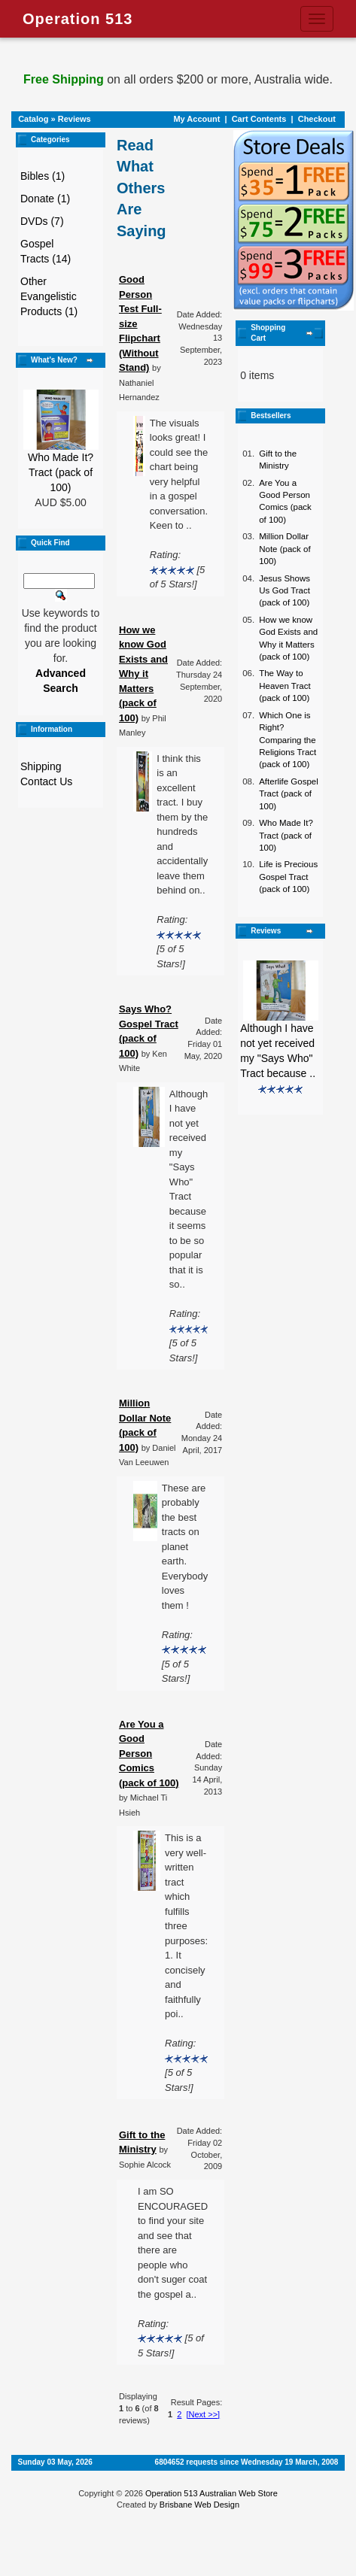 The image size is (356, 2576). I want to click on Contact Us, so click(46, 781).